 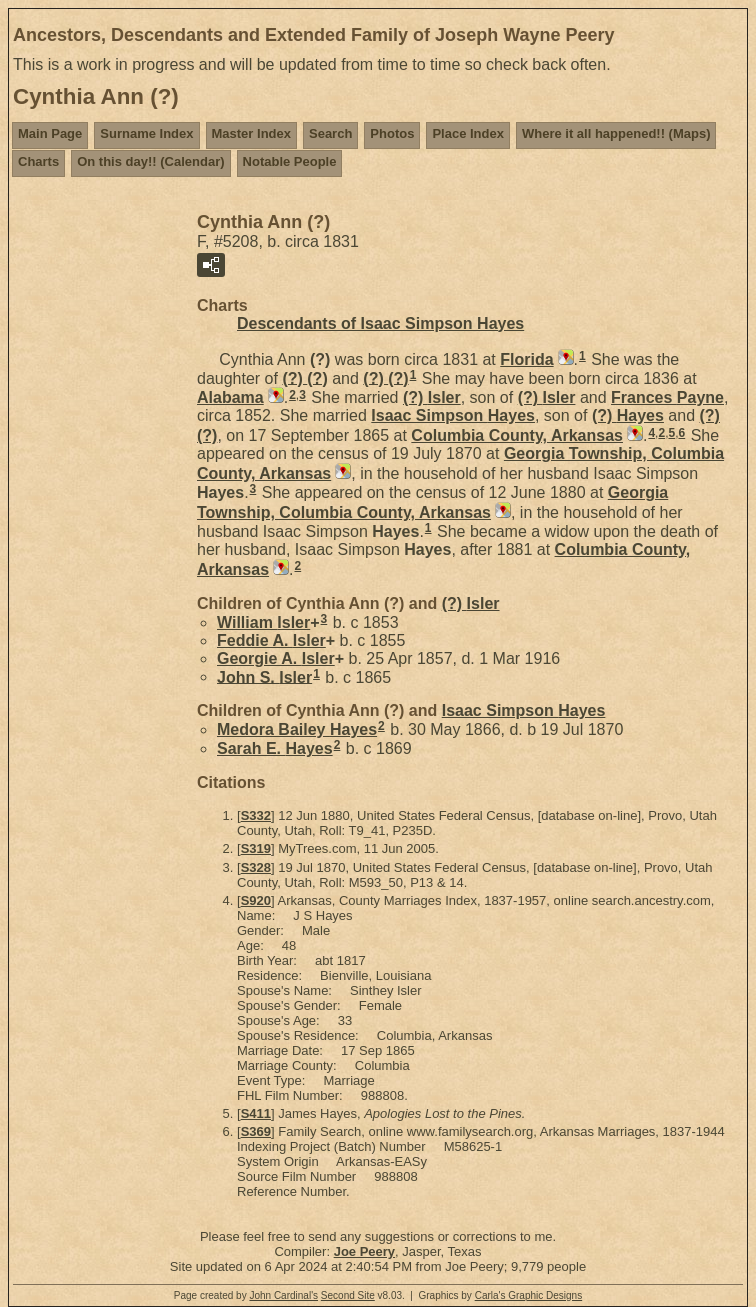 I want to click on William, so click(x=263, y=622).